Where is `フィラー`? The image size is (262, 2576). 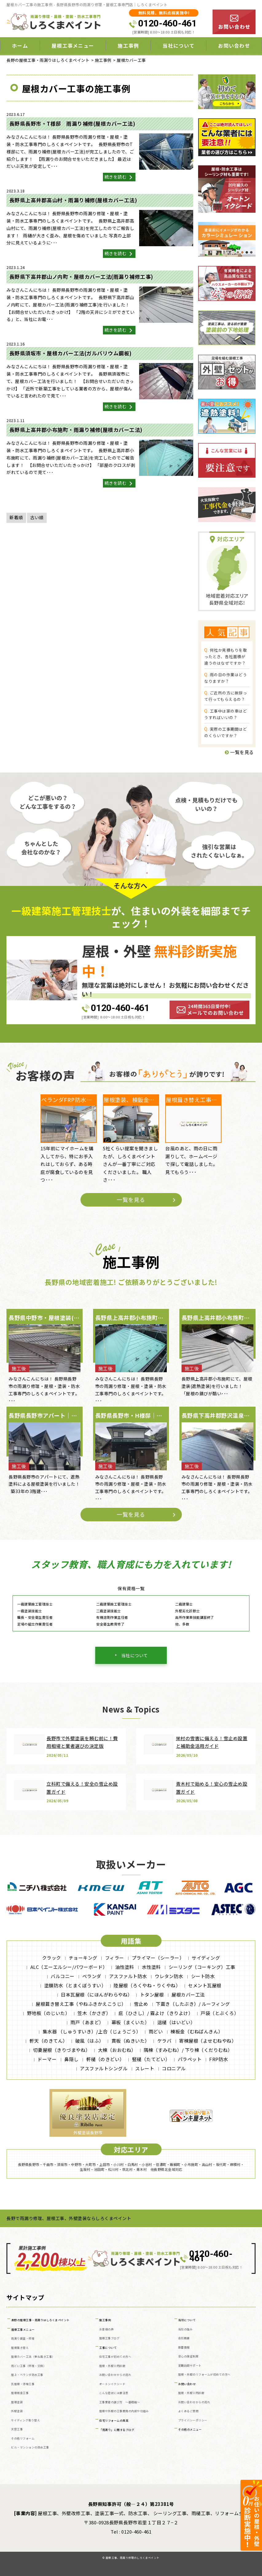
フィラー is located at coordinates (114, 1957).